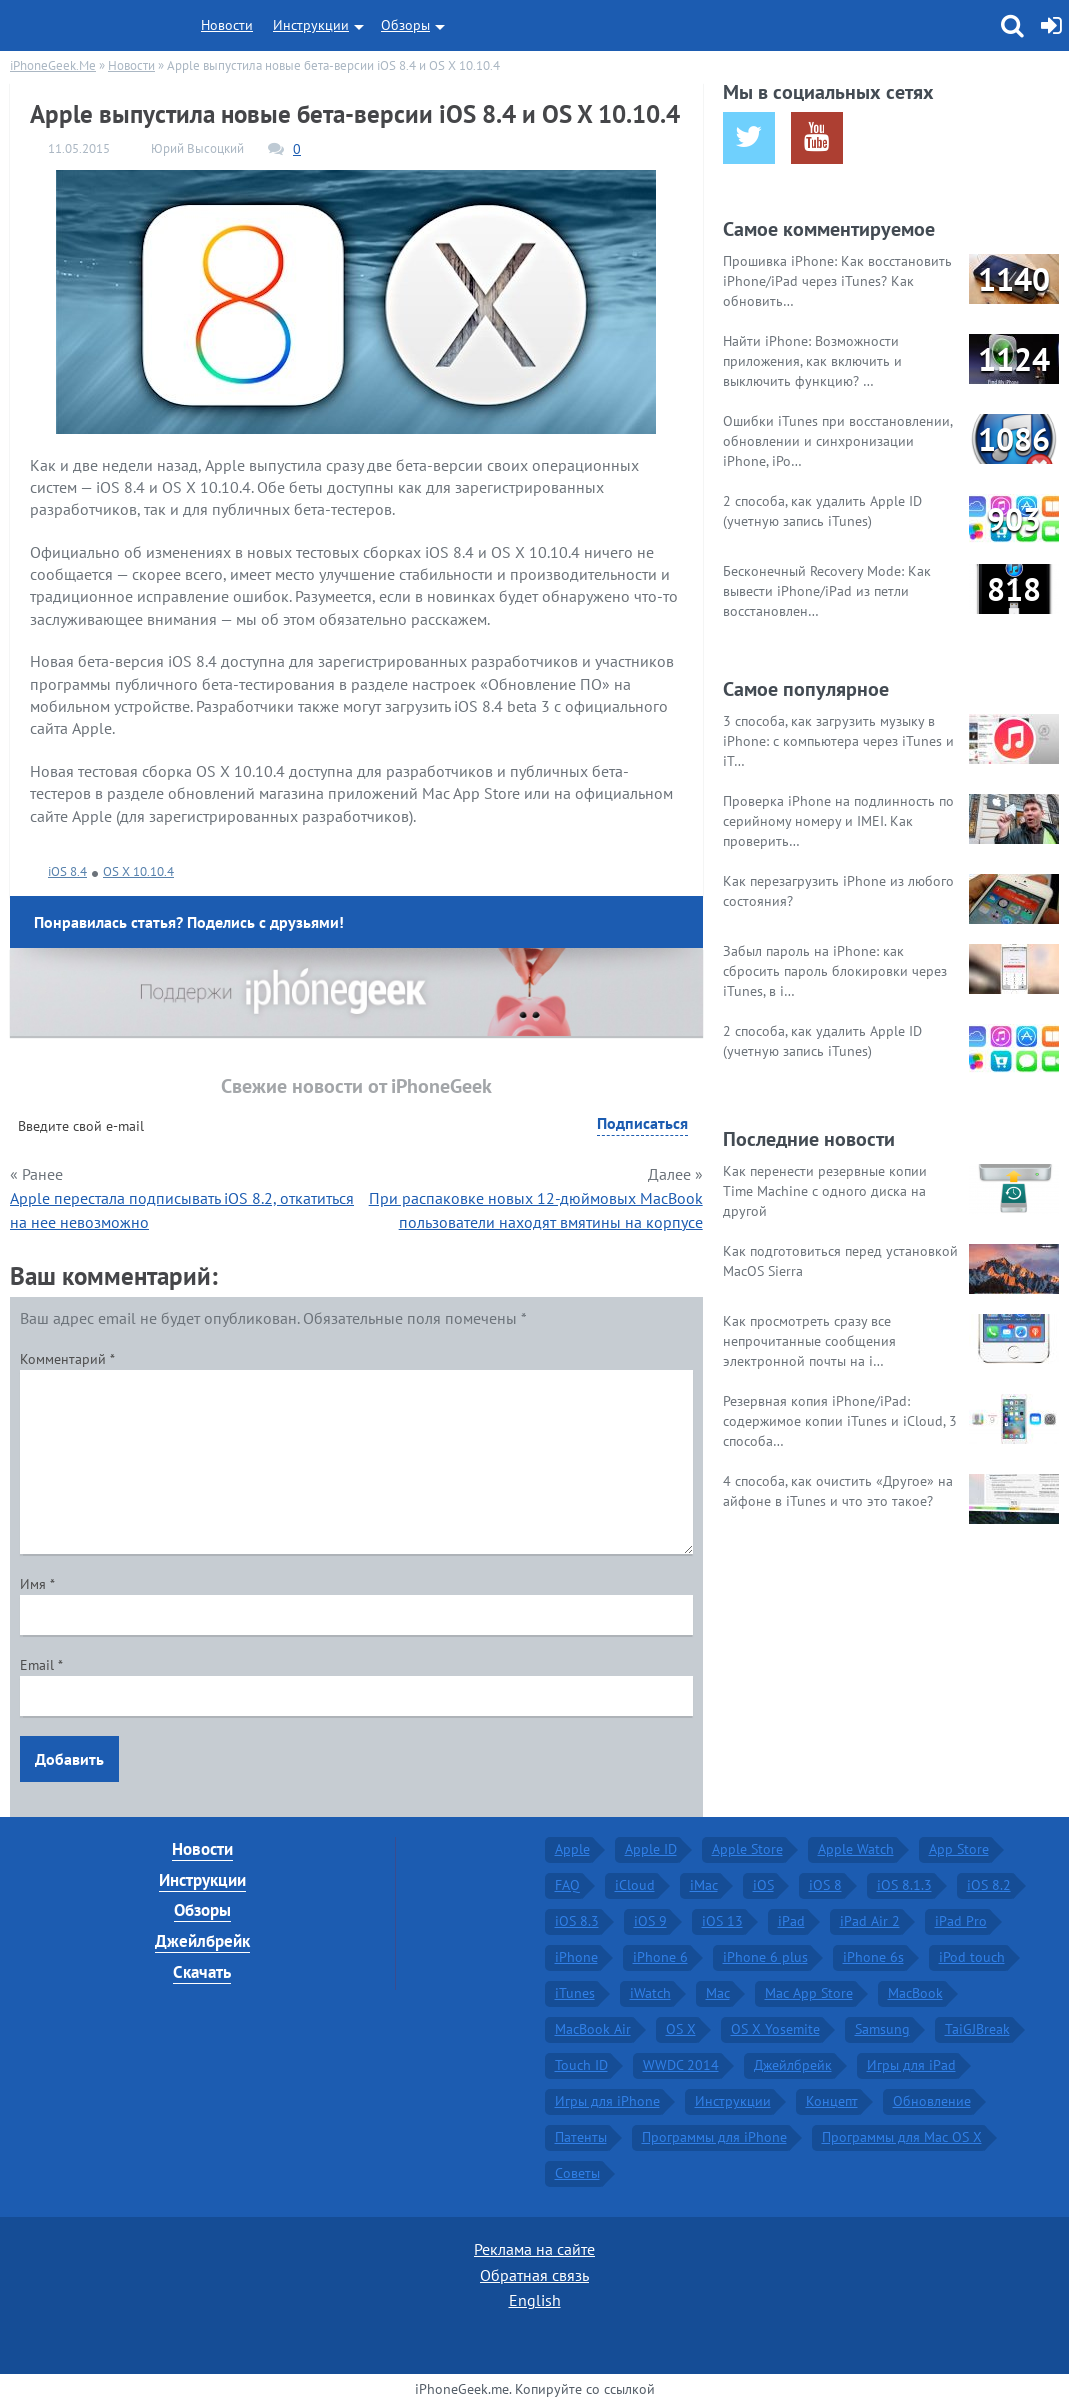 The width and height of the screenshot is (1069, 2406). Describe the element at coordinates (932, 2101) in the screenshot. I see `Обновление` at that location.